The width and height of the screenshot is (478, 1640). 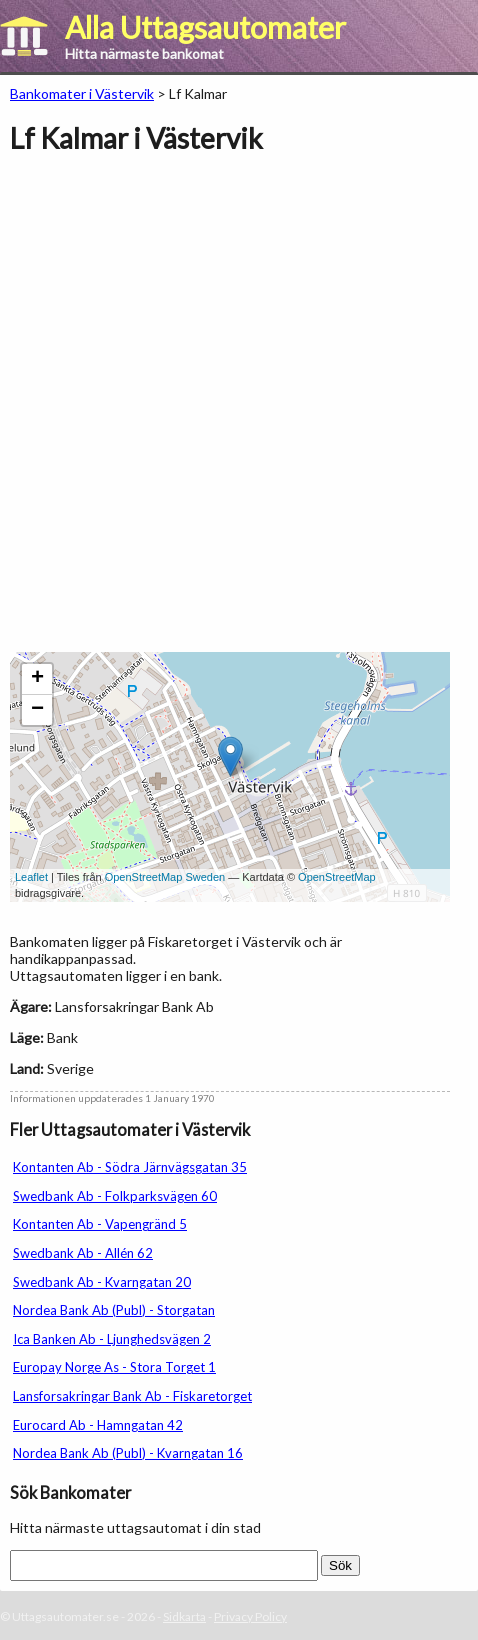 What do you see at coordinates (37, 679) in the screenshot?
I see `+ [button]` at bounding box center [37, 679].